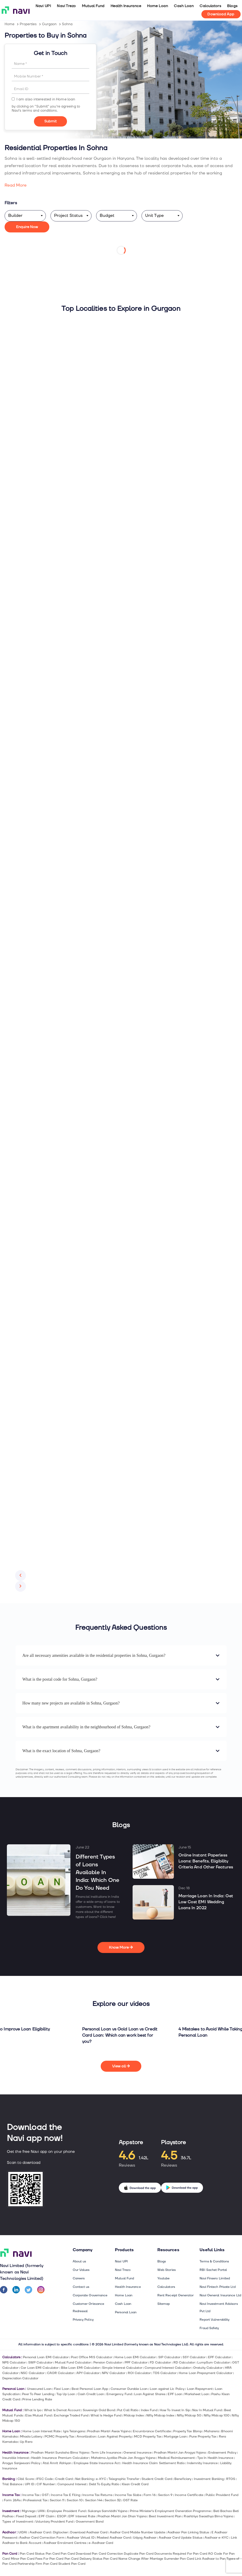 The image size is (242, 2576). What do you see at coordinates (40, 2363) in the screenshot?
I see `SWP Calculator` at bounding box center [40, 2363].